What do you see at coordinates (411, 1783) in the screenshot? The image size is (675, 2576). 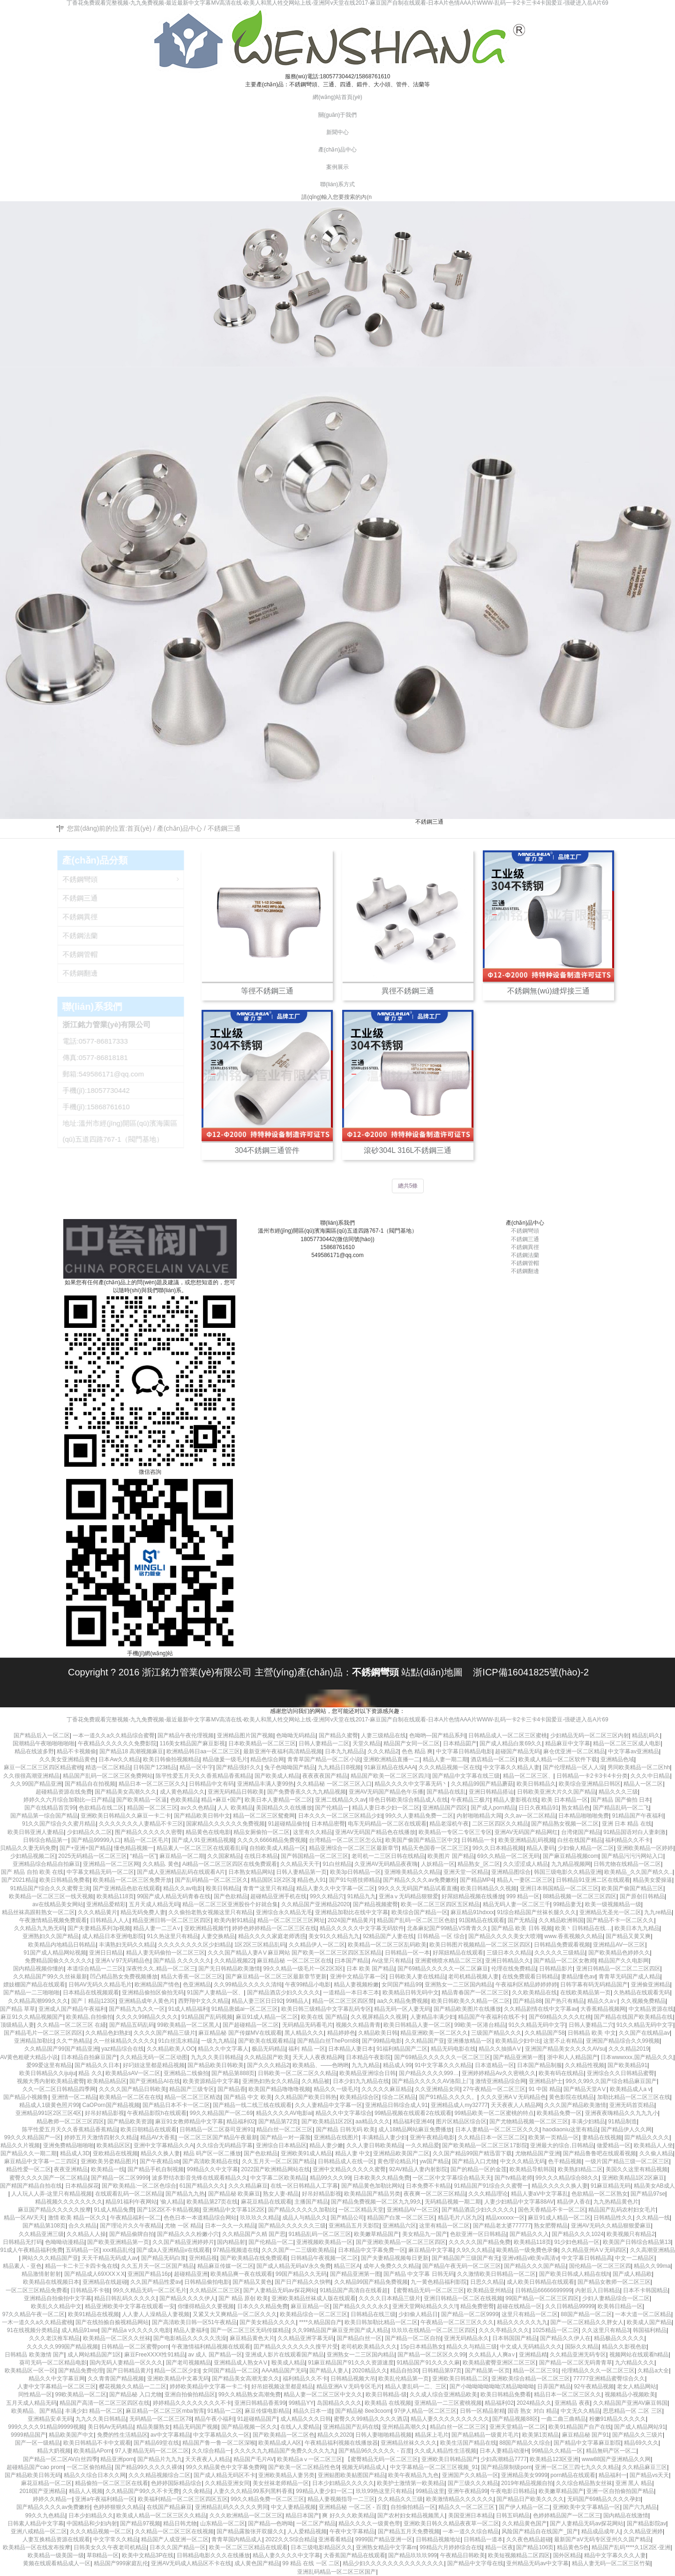 I see `精品久久久久中文字幕无码丶` at bounding box center [411, 1783].